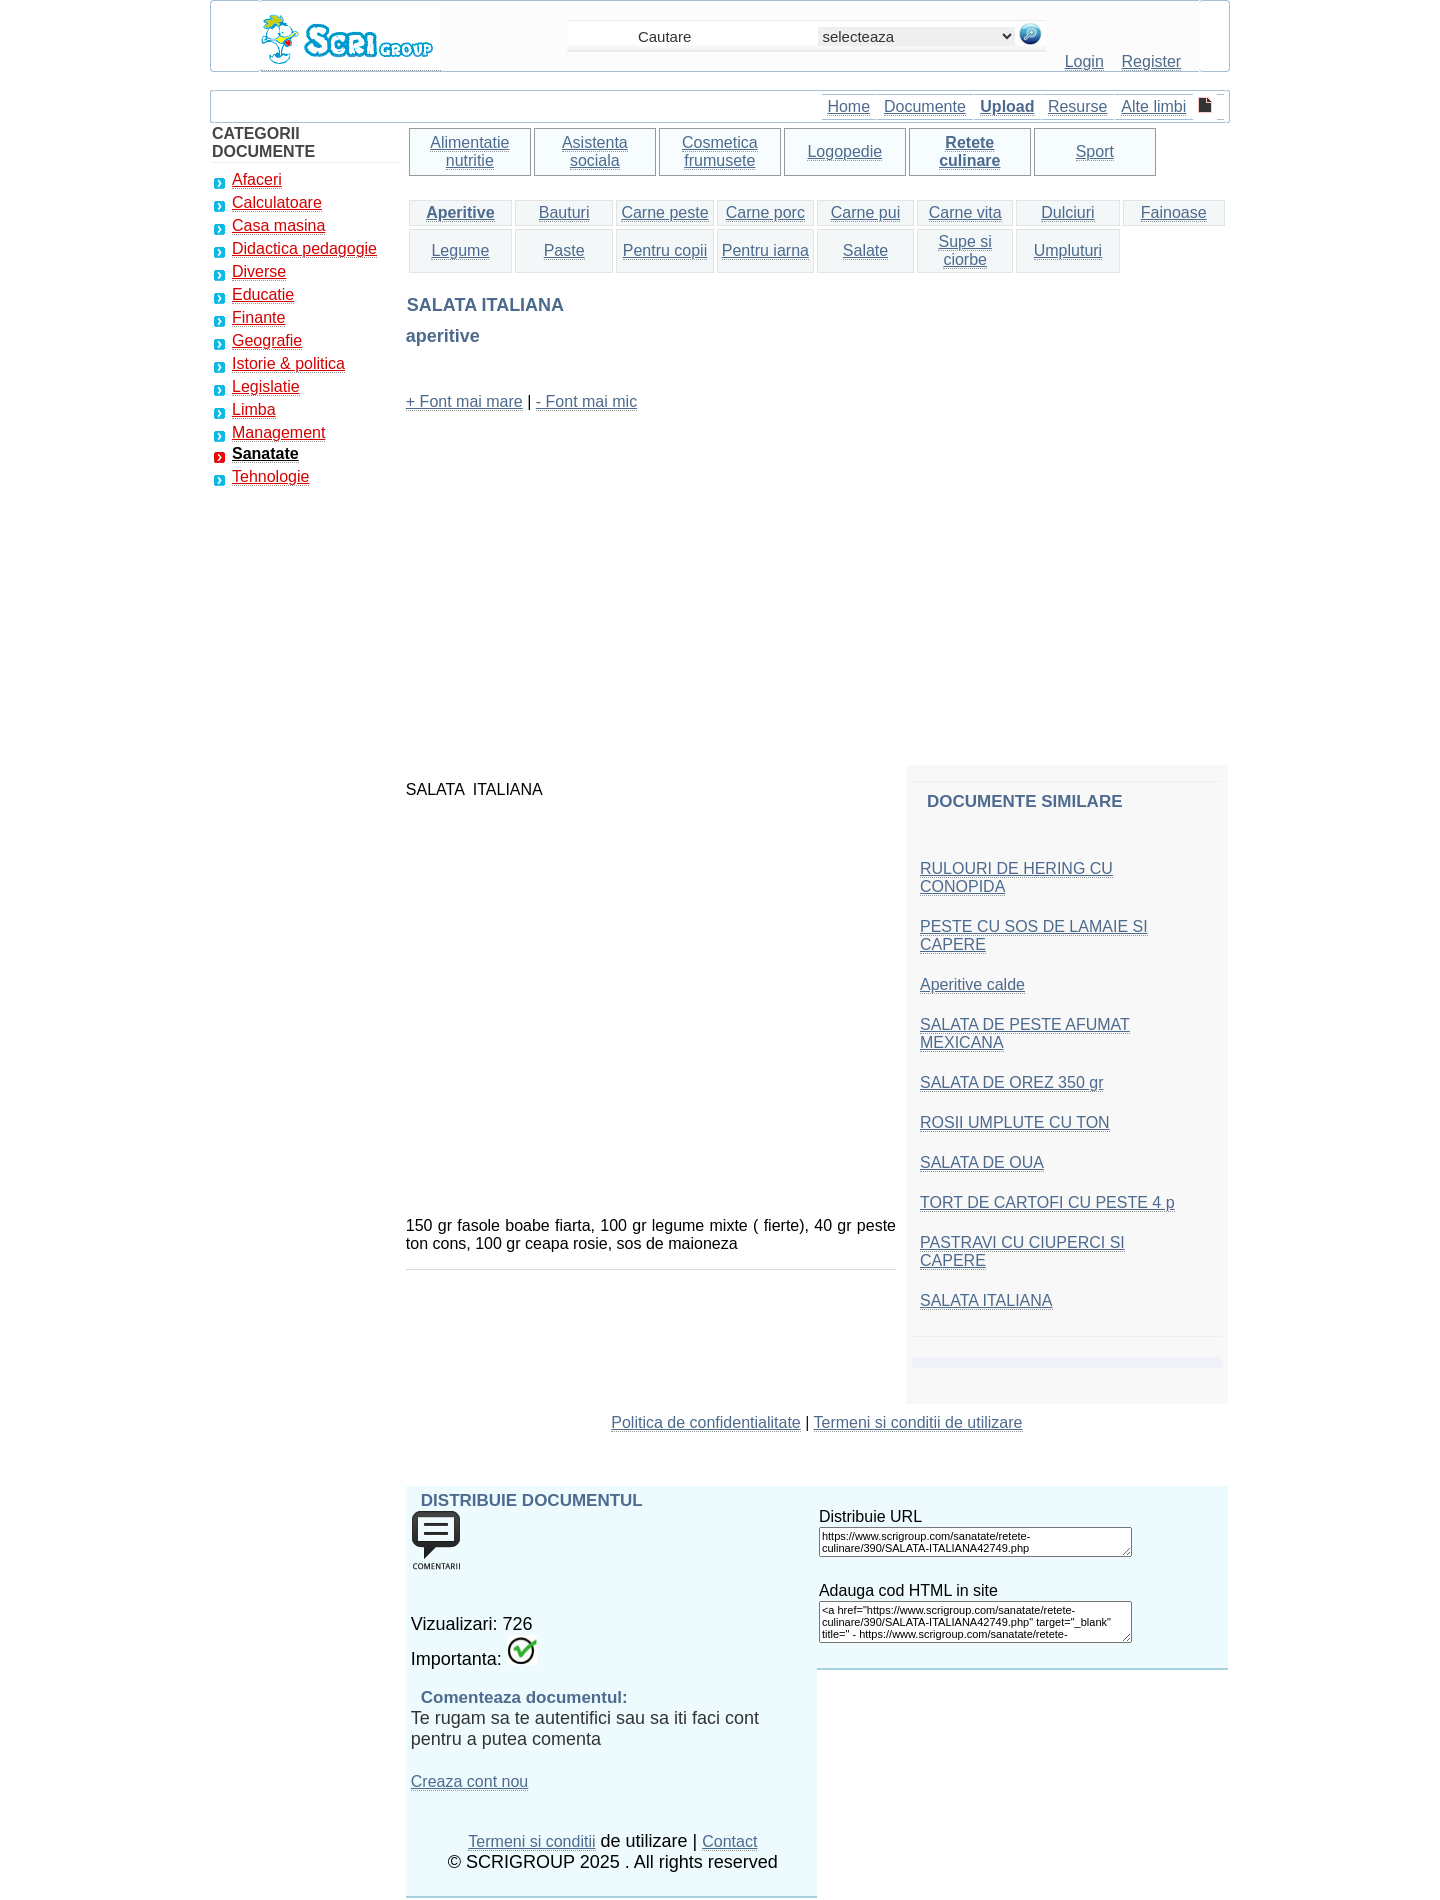 The width and height of the screenshot is (1440, 1900). Describe the element at coordinates (1047, 1202) in the screenshot. I see `TORT DE CARTOFI CU PESTE 4 p` at that location.